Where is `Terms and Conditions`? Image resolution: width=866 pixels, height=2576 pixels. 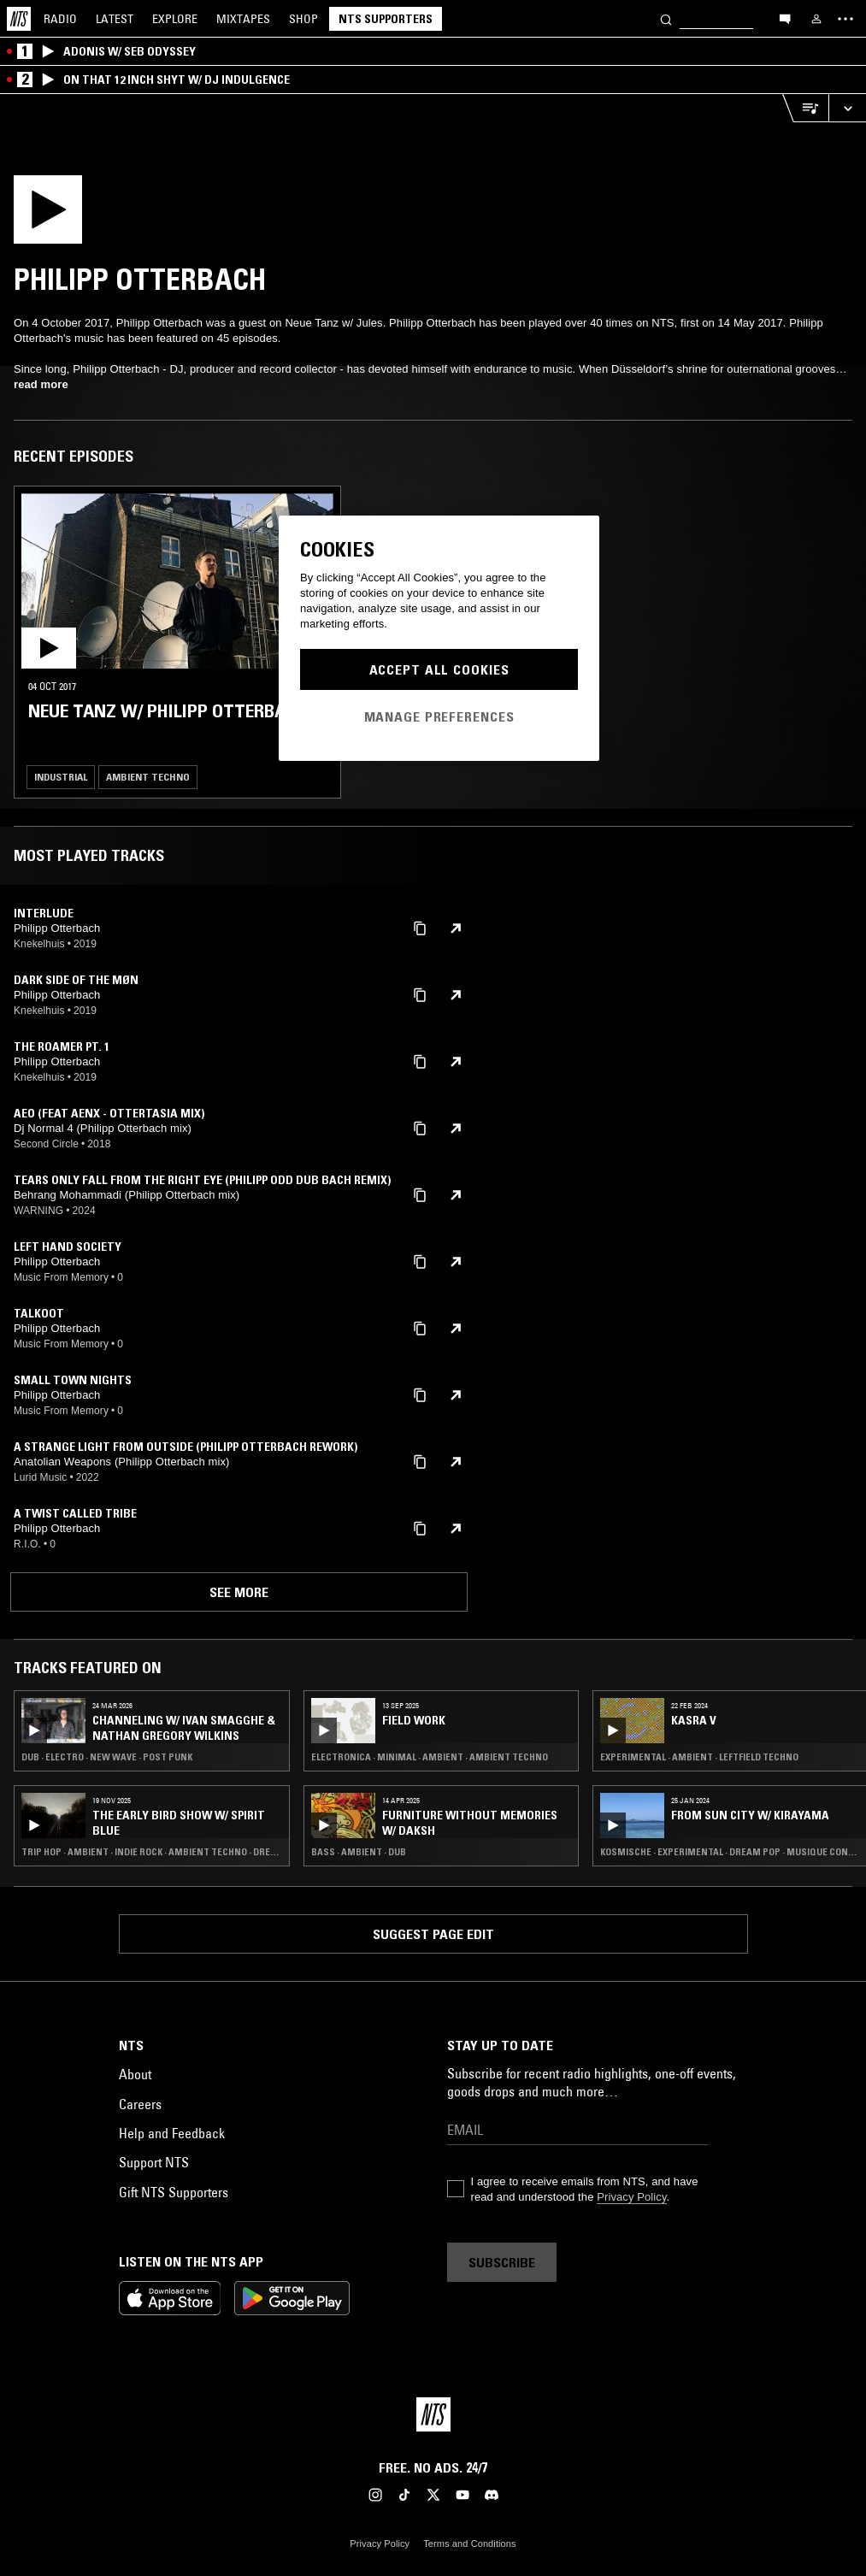
Terms and Conditions is located at coordinates (469, 2543).